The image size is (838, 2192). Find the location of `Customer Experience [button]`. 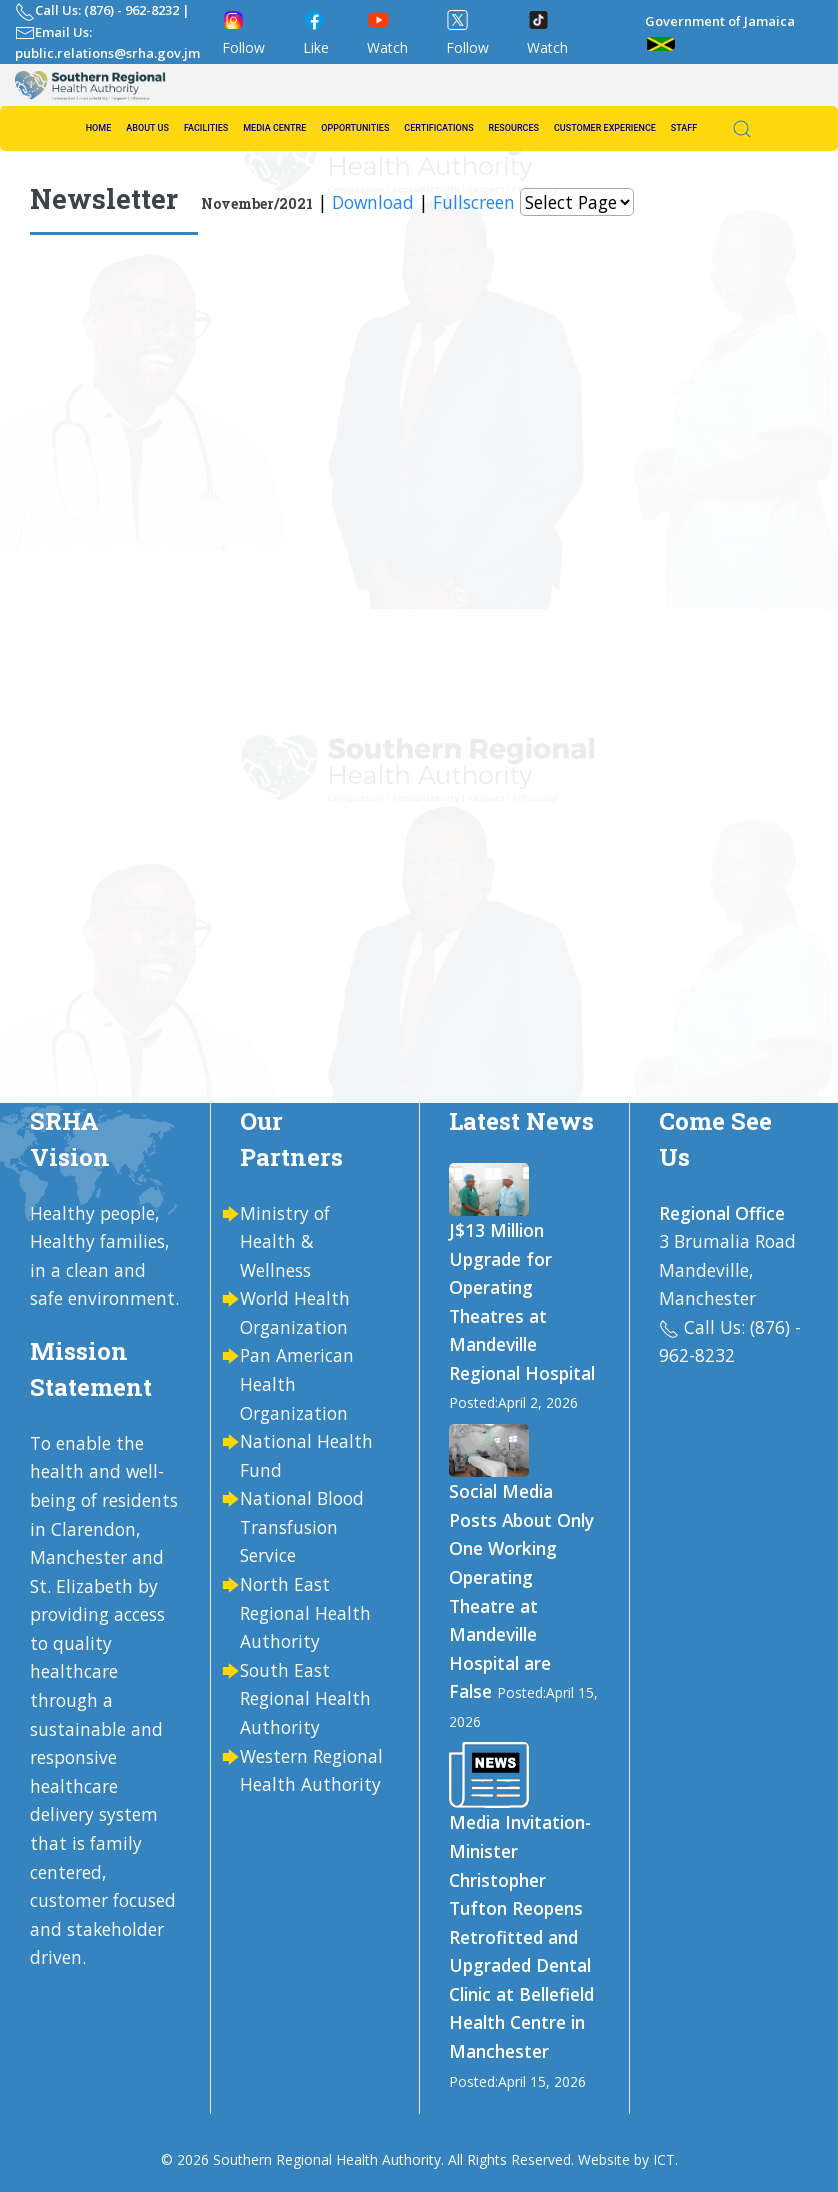

Customer Experience [button] is located at coordinates (605, 128).